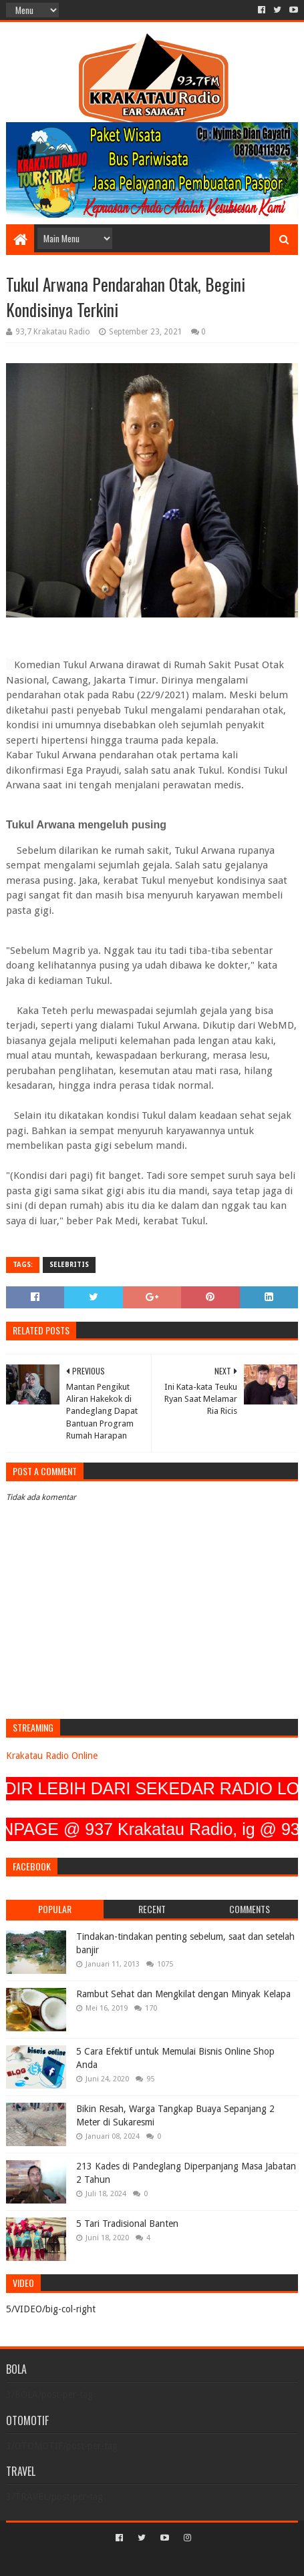 The height and width of the screenshot is (2576, 304). What do you see at coordinates (69, 1264) in the screenshot?
I see `SELEBRITIS` at bounding box center [69, 1264].